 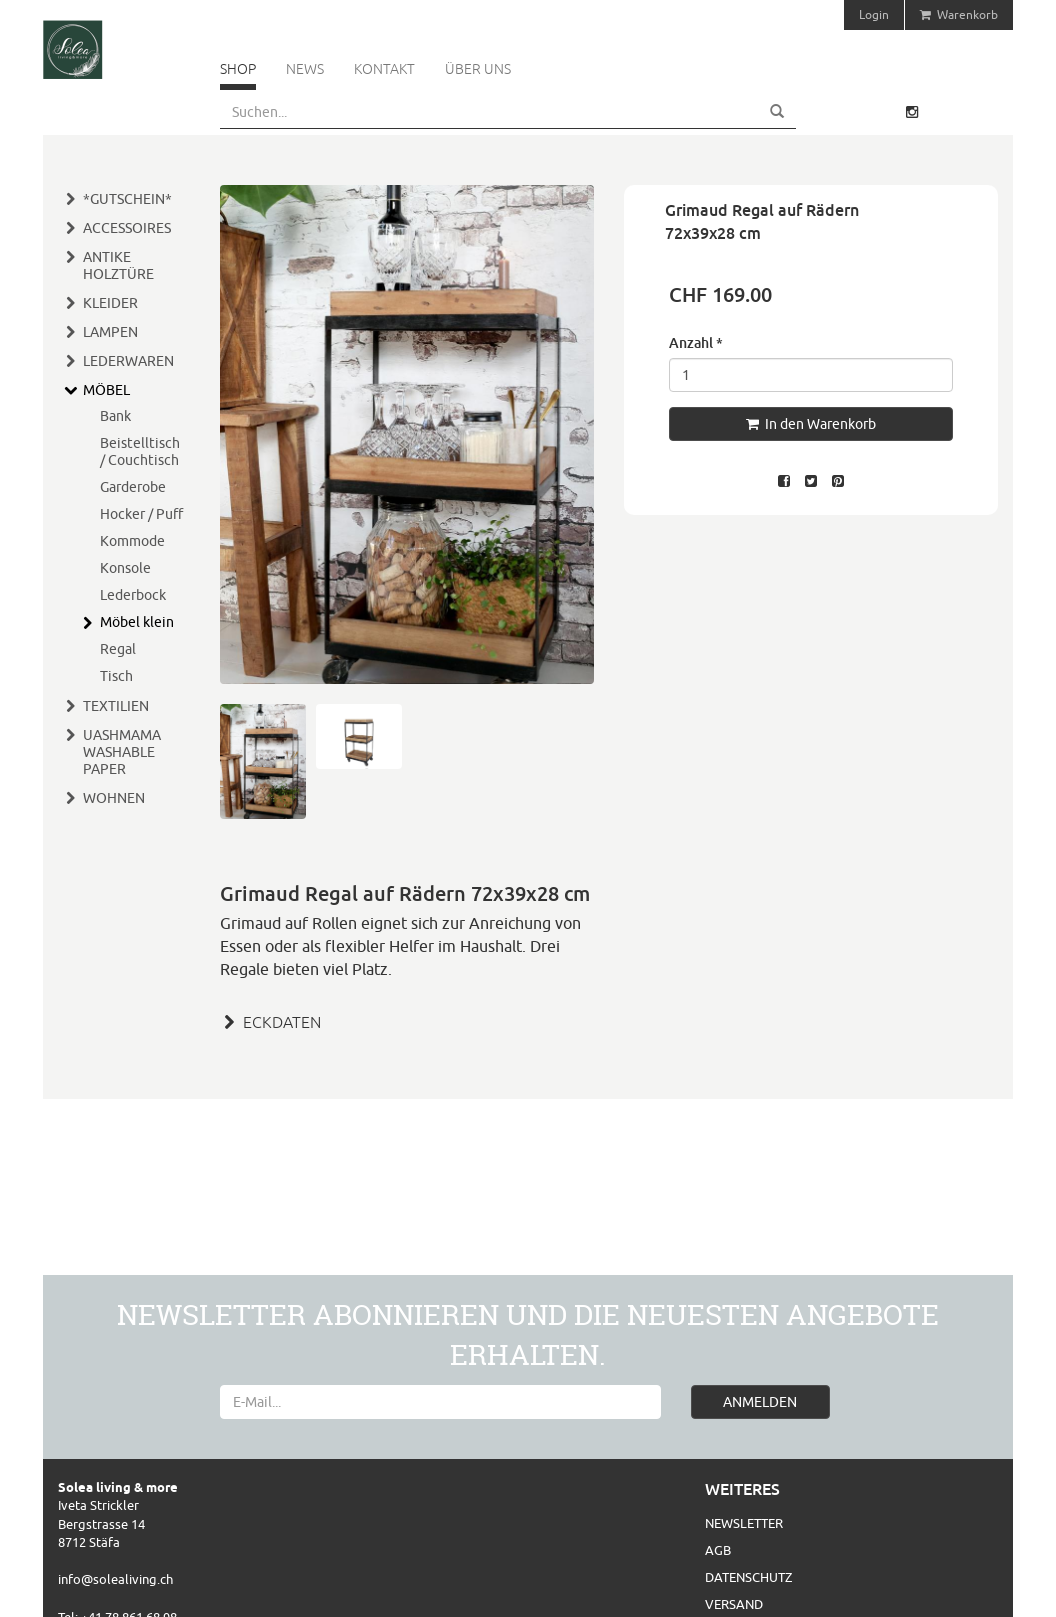 What do you see at coordinates (127, 228) in the screenshot?
I see `ACCESSOIRES` at bounding box center [127, 228].